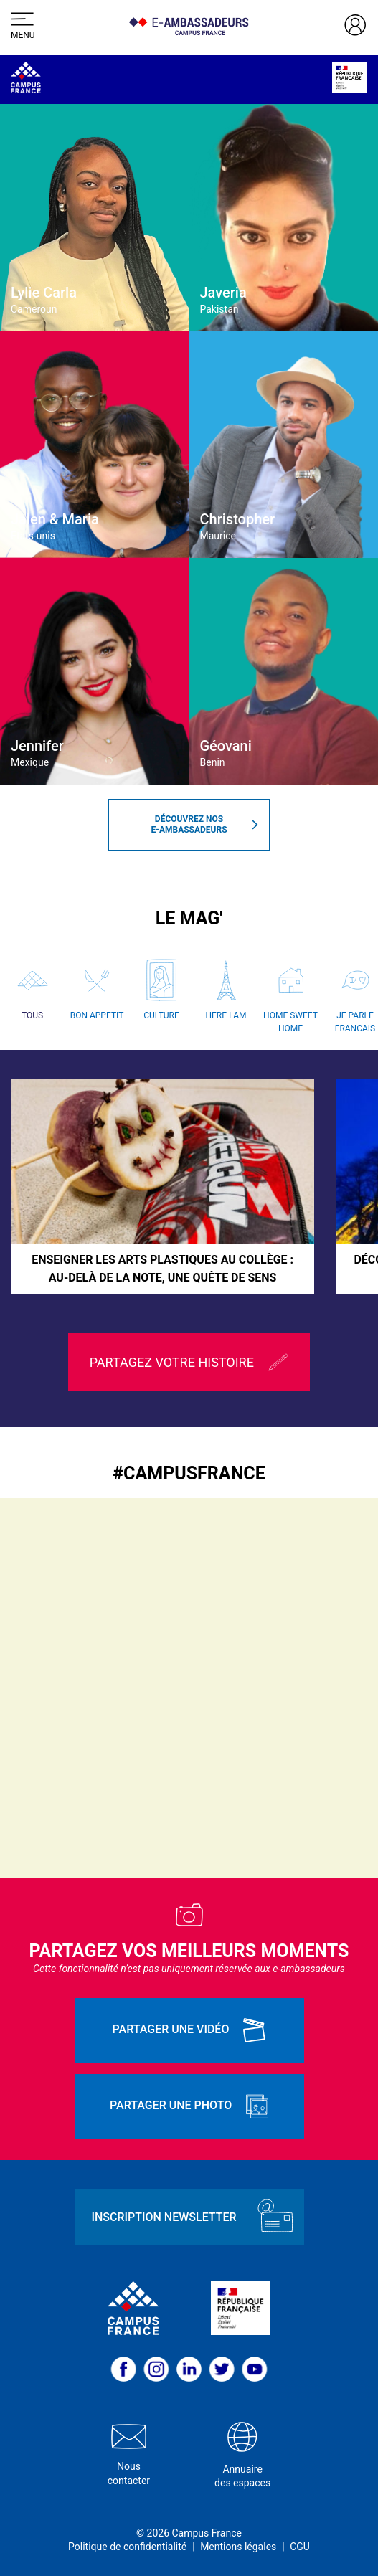  Describe the element at coordinates (300, 2546) in the screenshot. I see `CGU` at that location.